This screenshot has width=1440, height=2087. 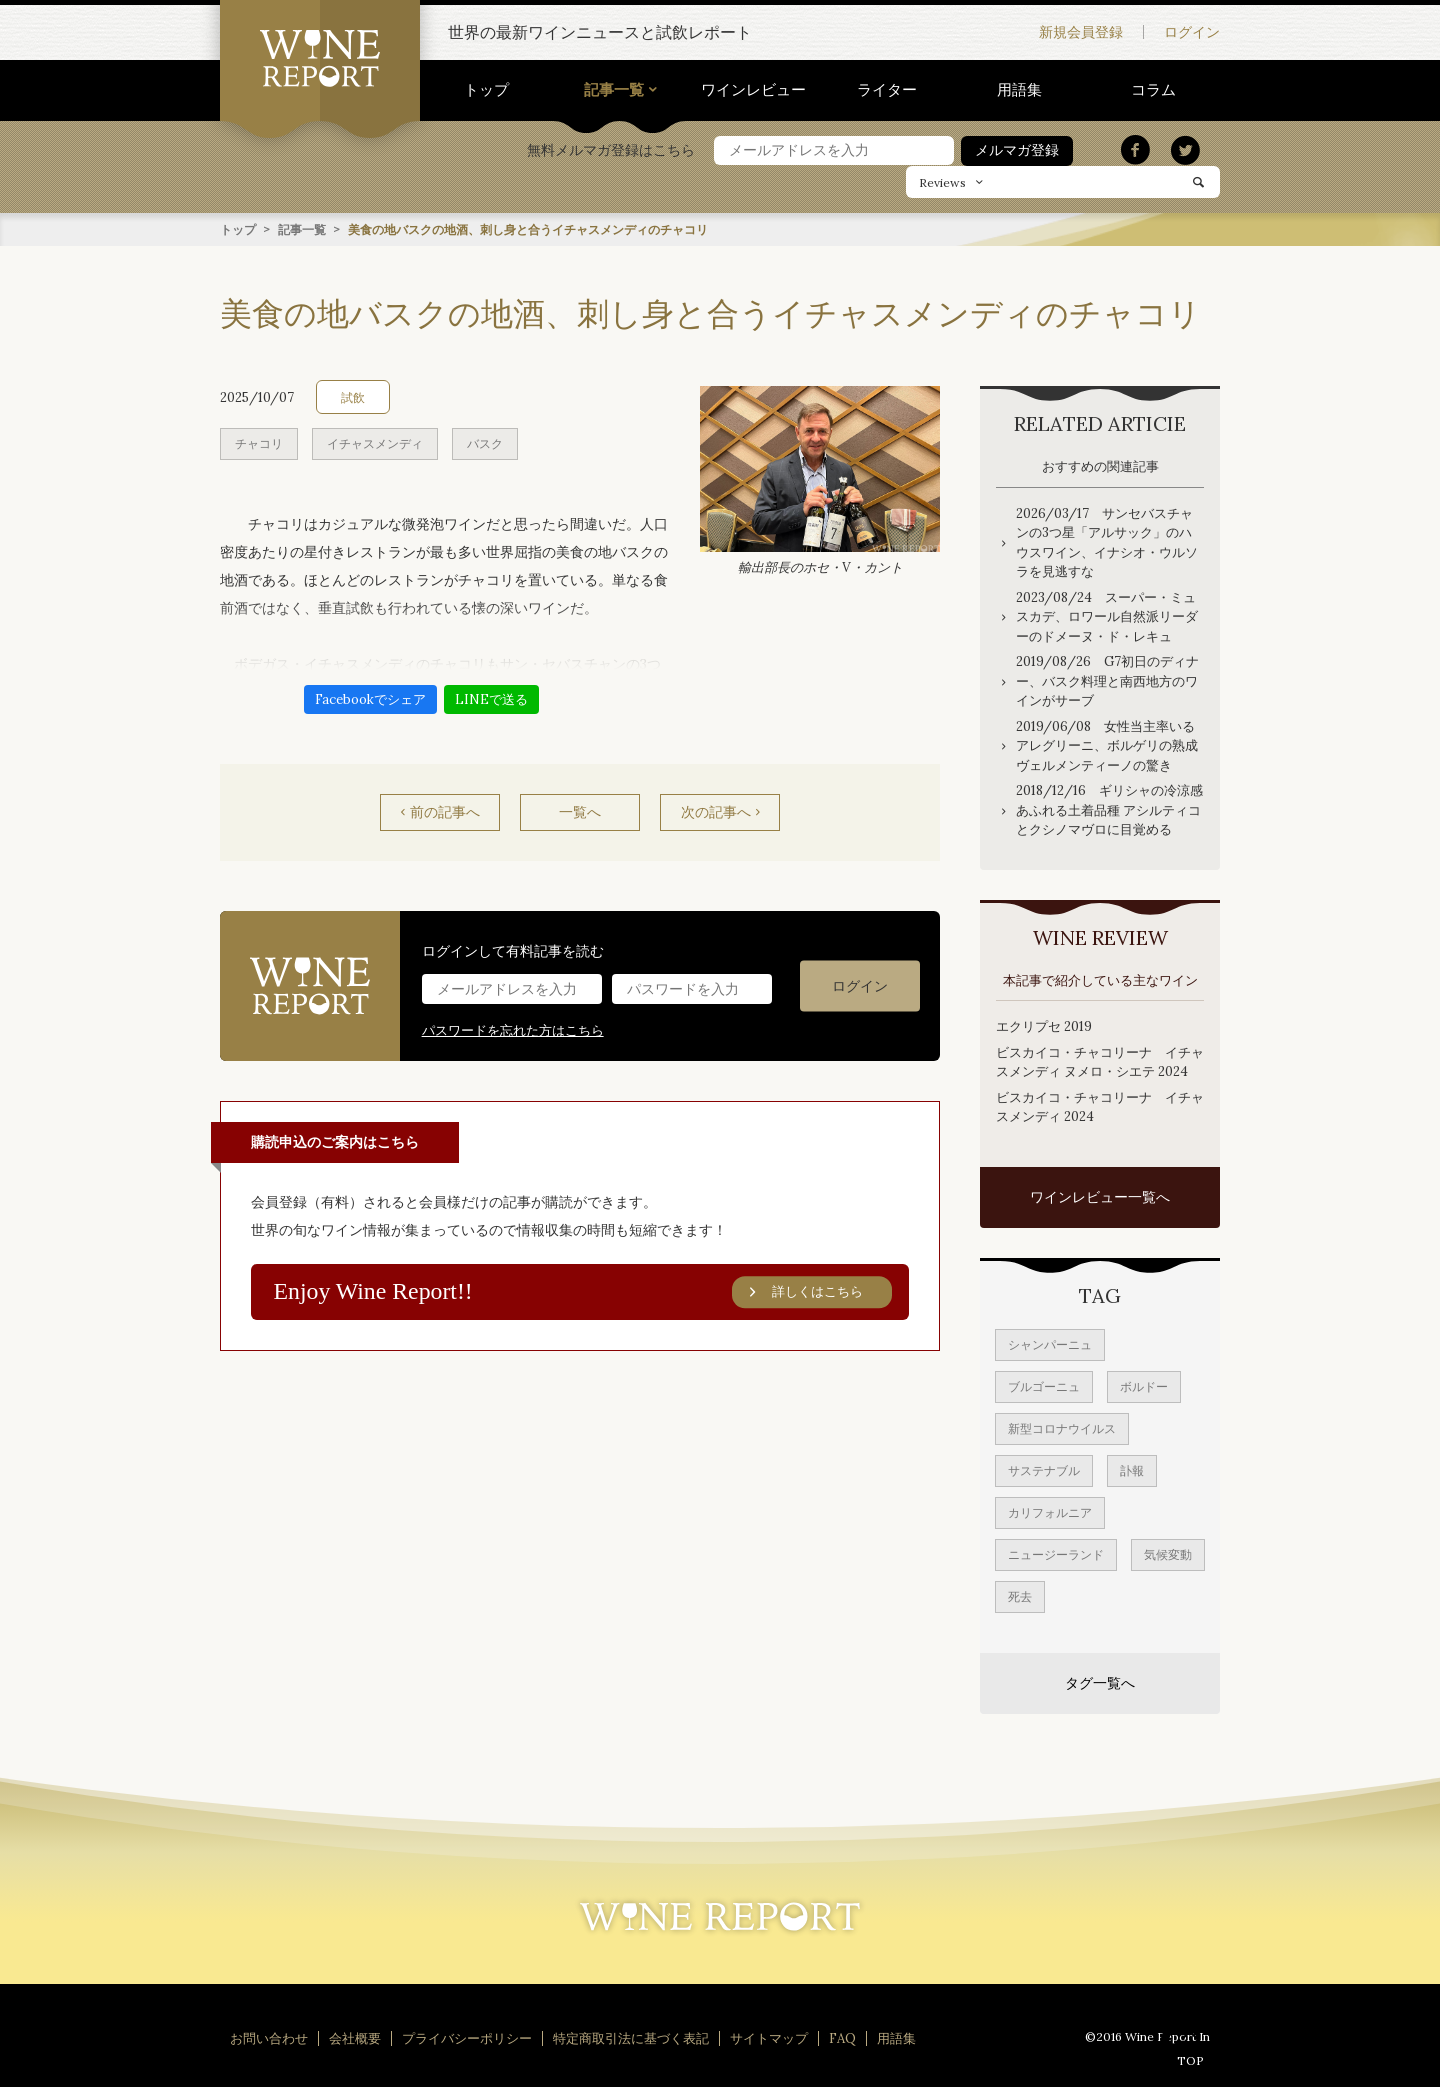 What do you see at coordinates (1044, 1385) in the screenshot?
I see `ブルゴーニュ` at bounding box center [1044, 1385].